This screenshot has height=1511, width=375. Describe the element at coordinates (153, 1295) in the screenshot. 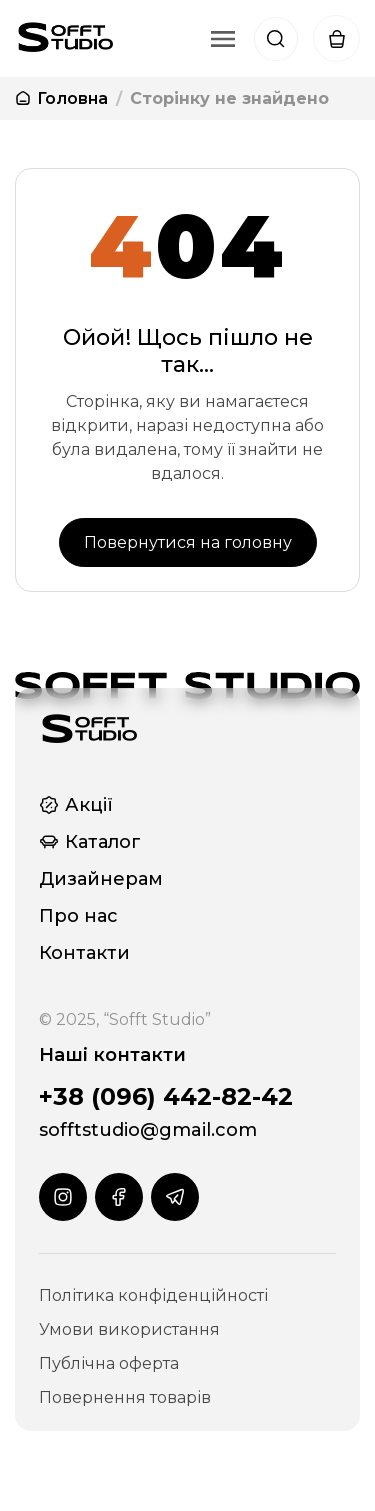

I see `Політика конфіденційності` at that location.